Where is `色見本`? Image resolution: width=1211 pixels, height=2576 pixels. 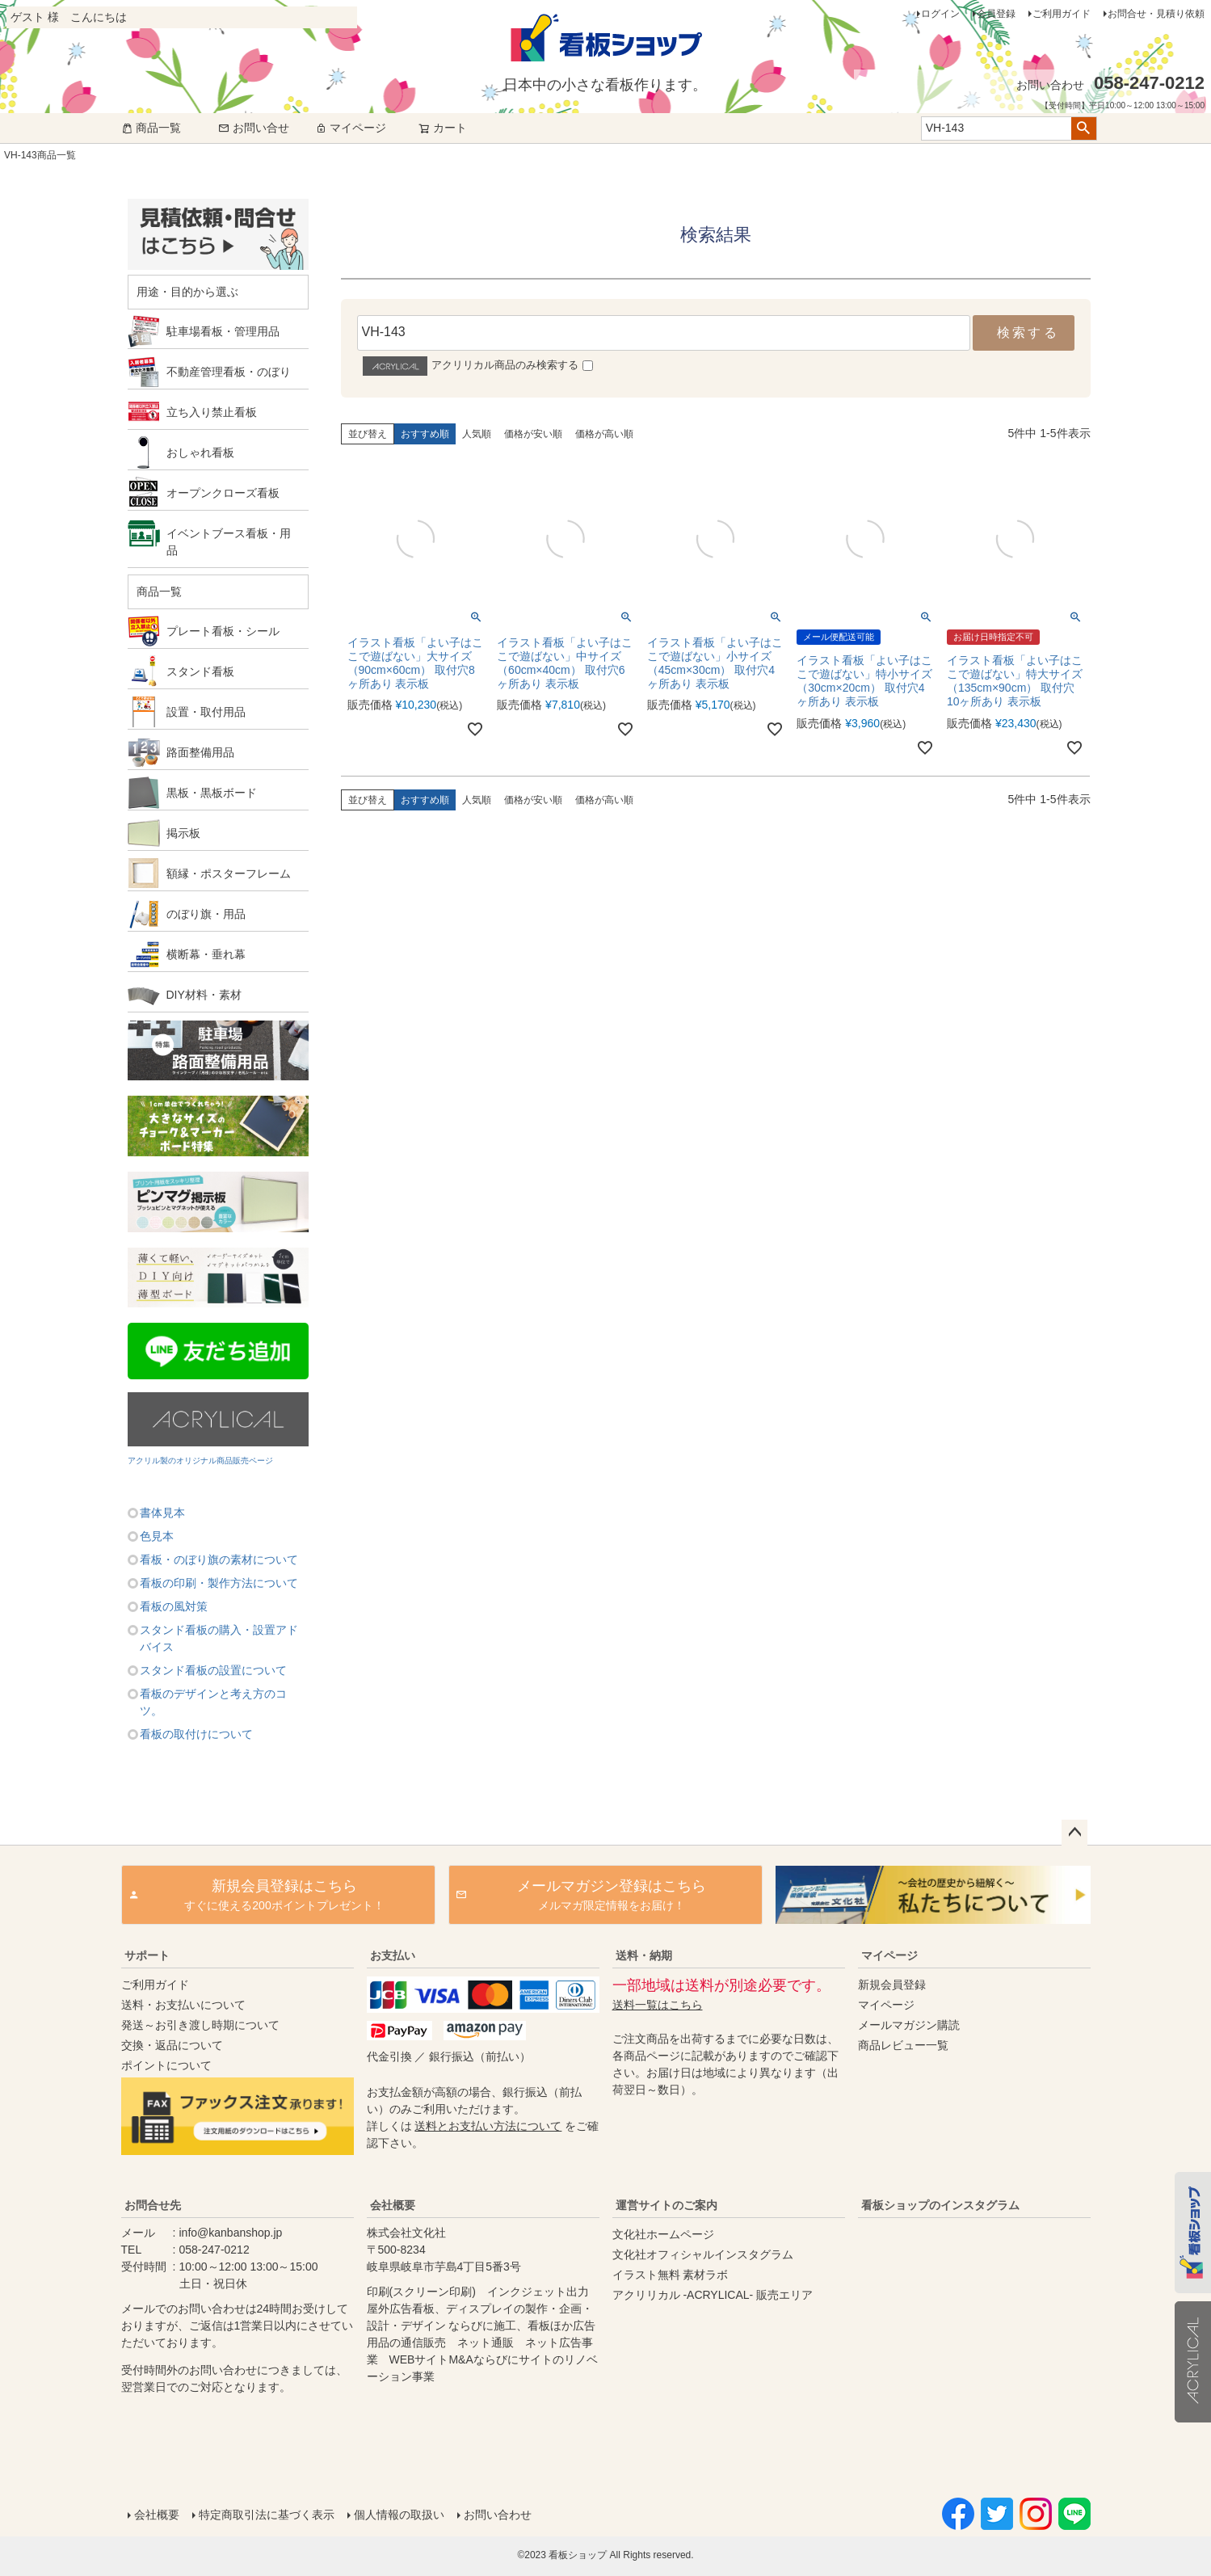 色見本 is located at coordinates (157, 1536).